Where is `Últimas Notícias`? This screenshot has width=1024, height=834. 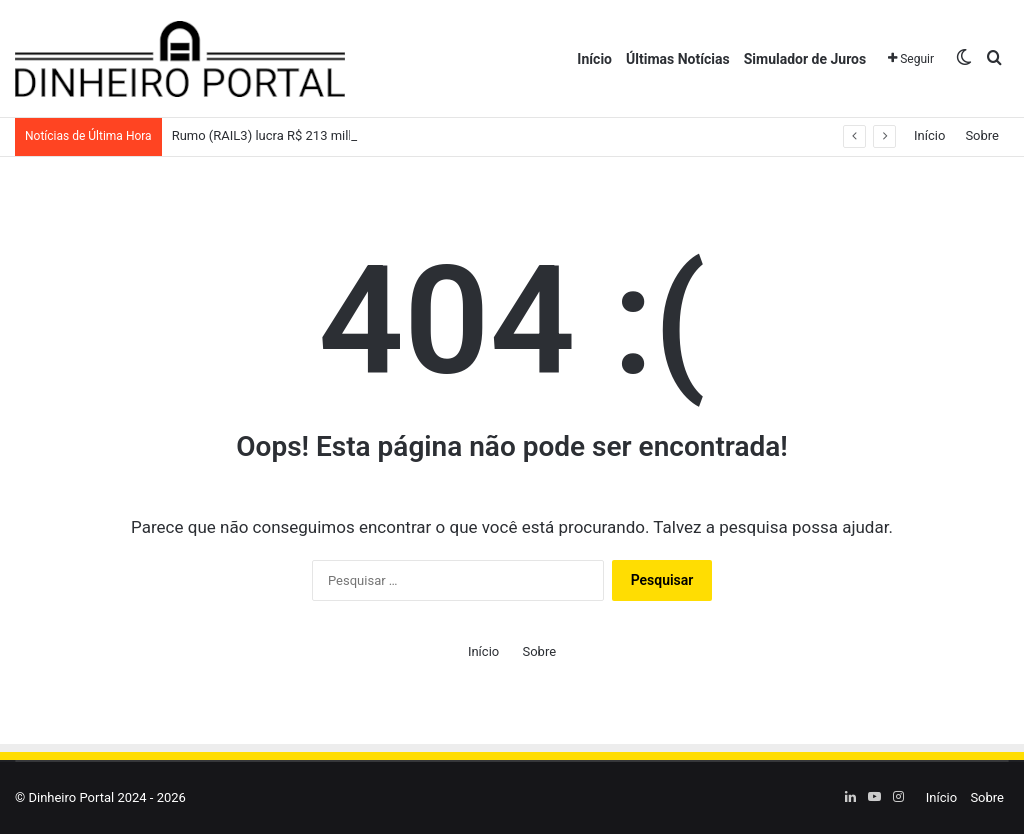
Últimas Notícias is located at coordinates (678, 59).